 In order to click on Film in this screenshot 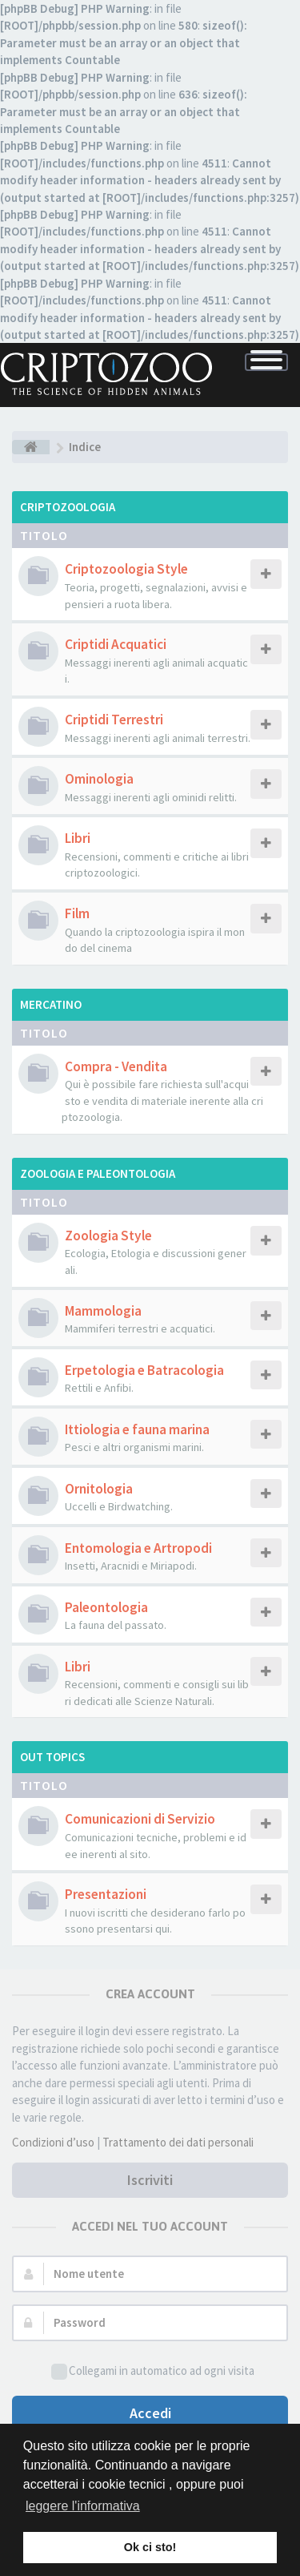, I will do `click(77, 913)`.